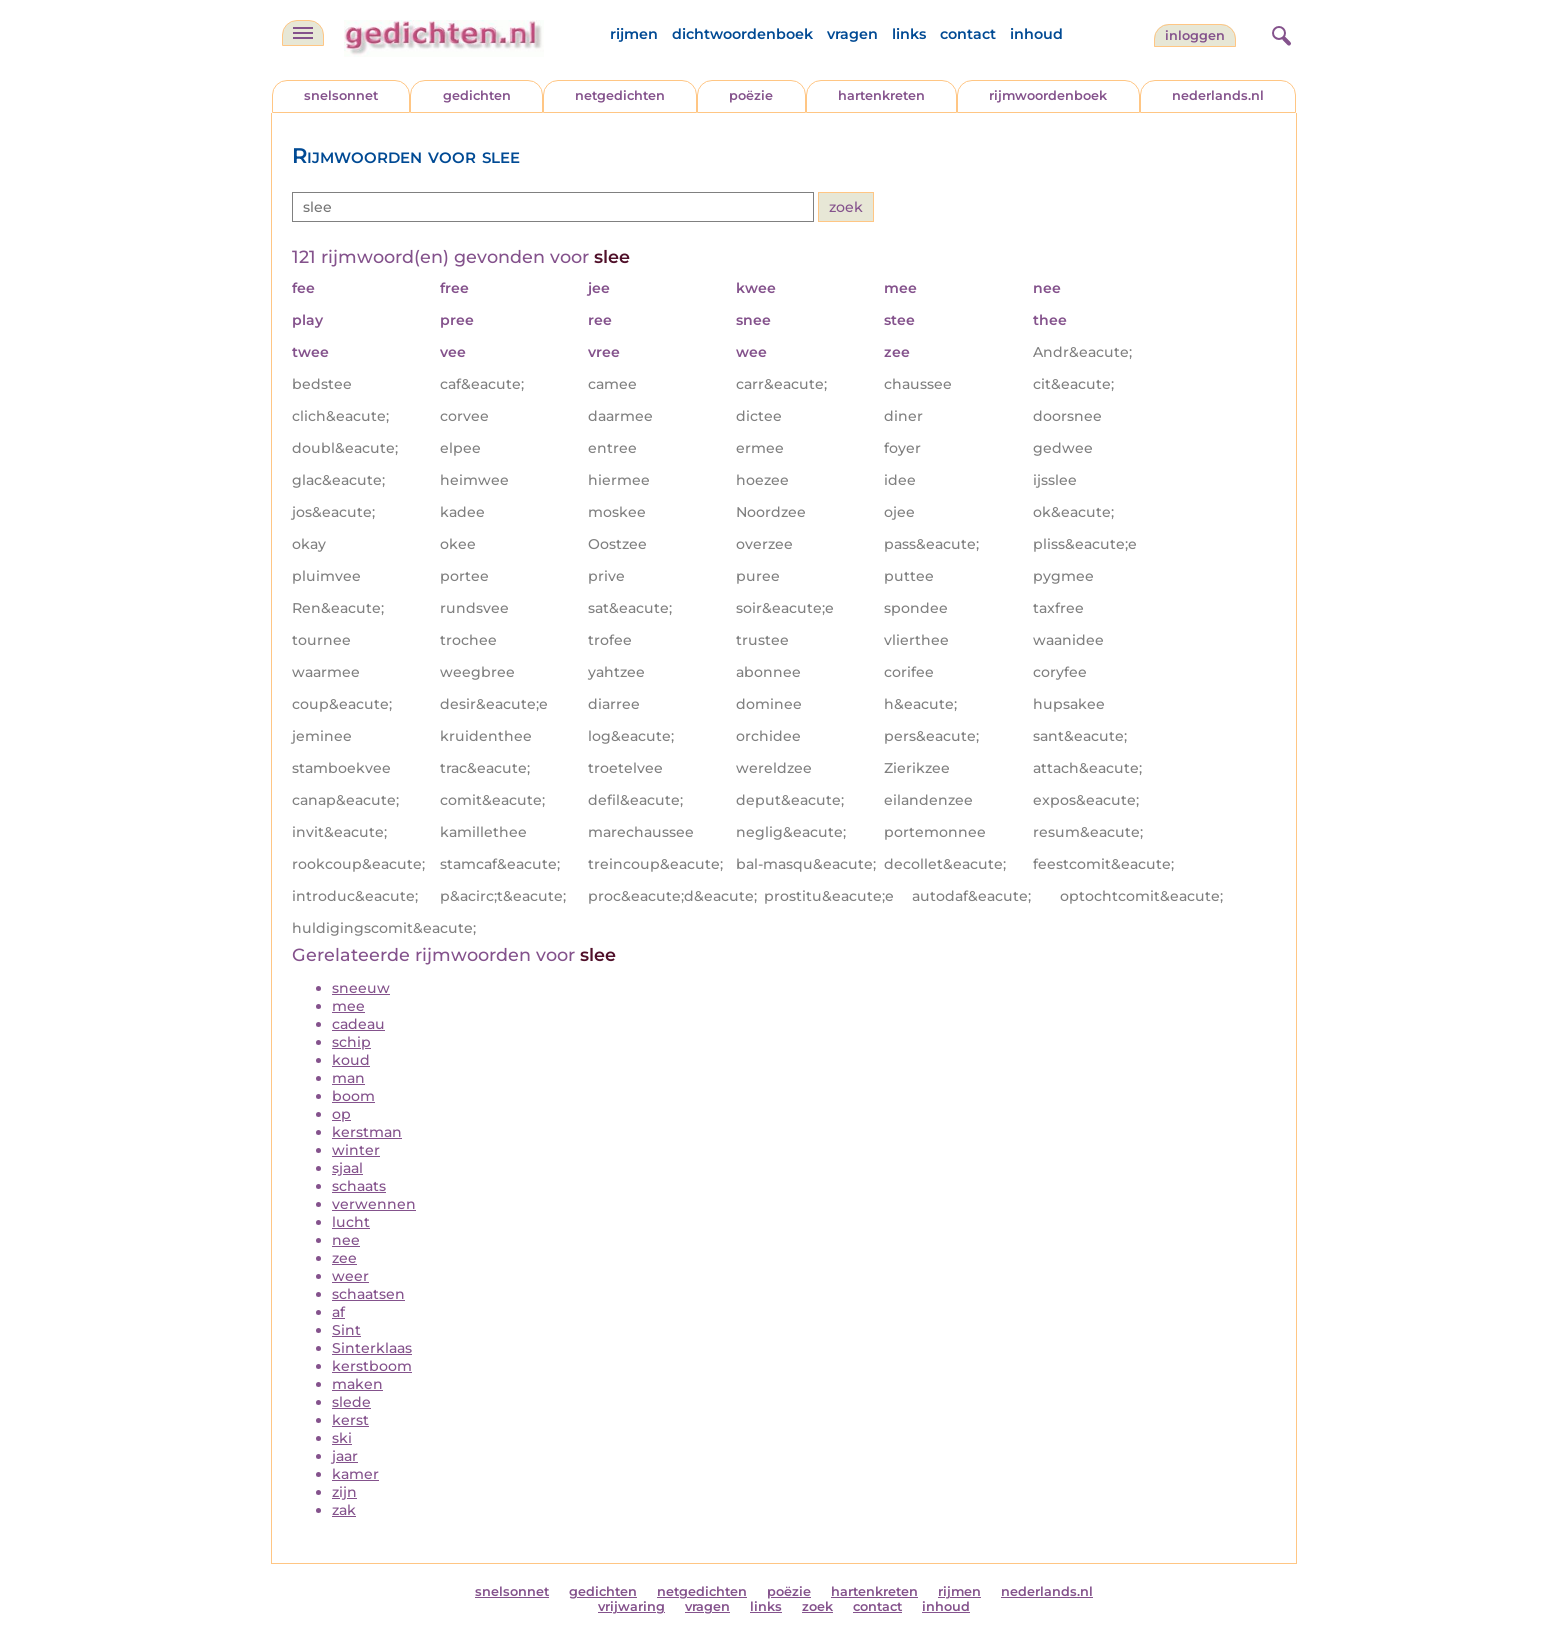  I want to click on netgedichten, so click(620, 95).